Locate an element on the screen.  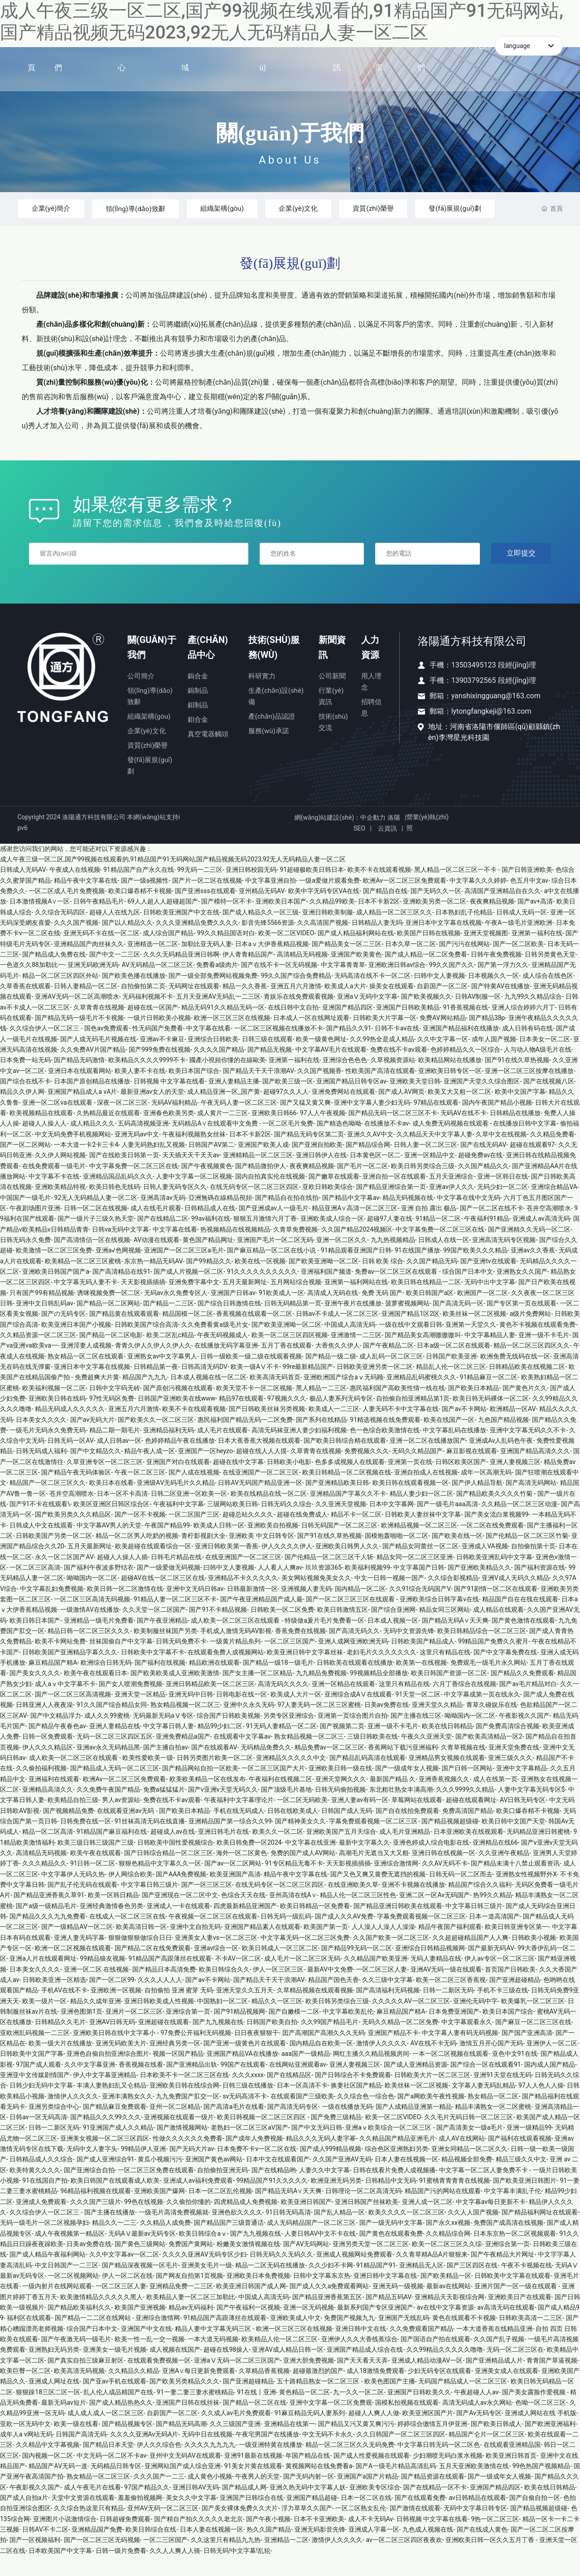
久久精品久久精品 is located at coordinates (133, 2390).